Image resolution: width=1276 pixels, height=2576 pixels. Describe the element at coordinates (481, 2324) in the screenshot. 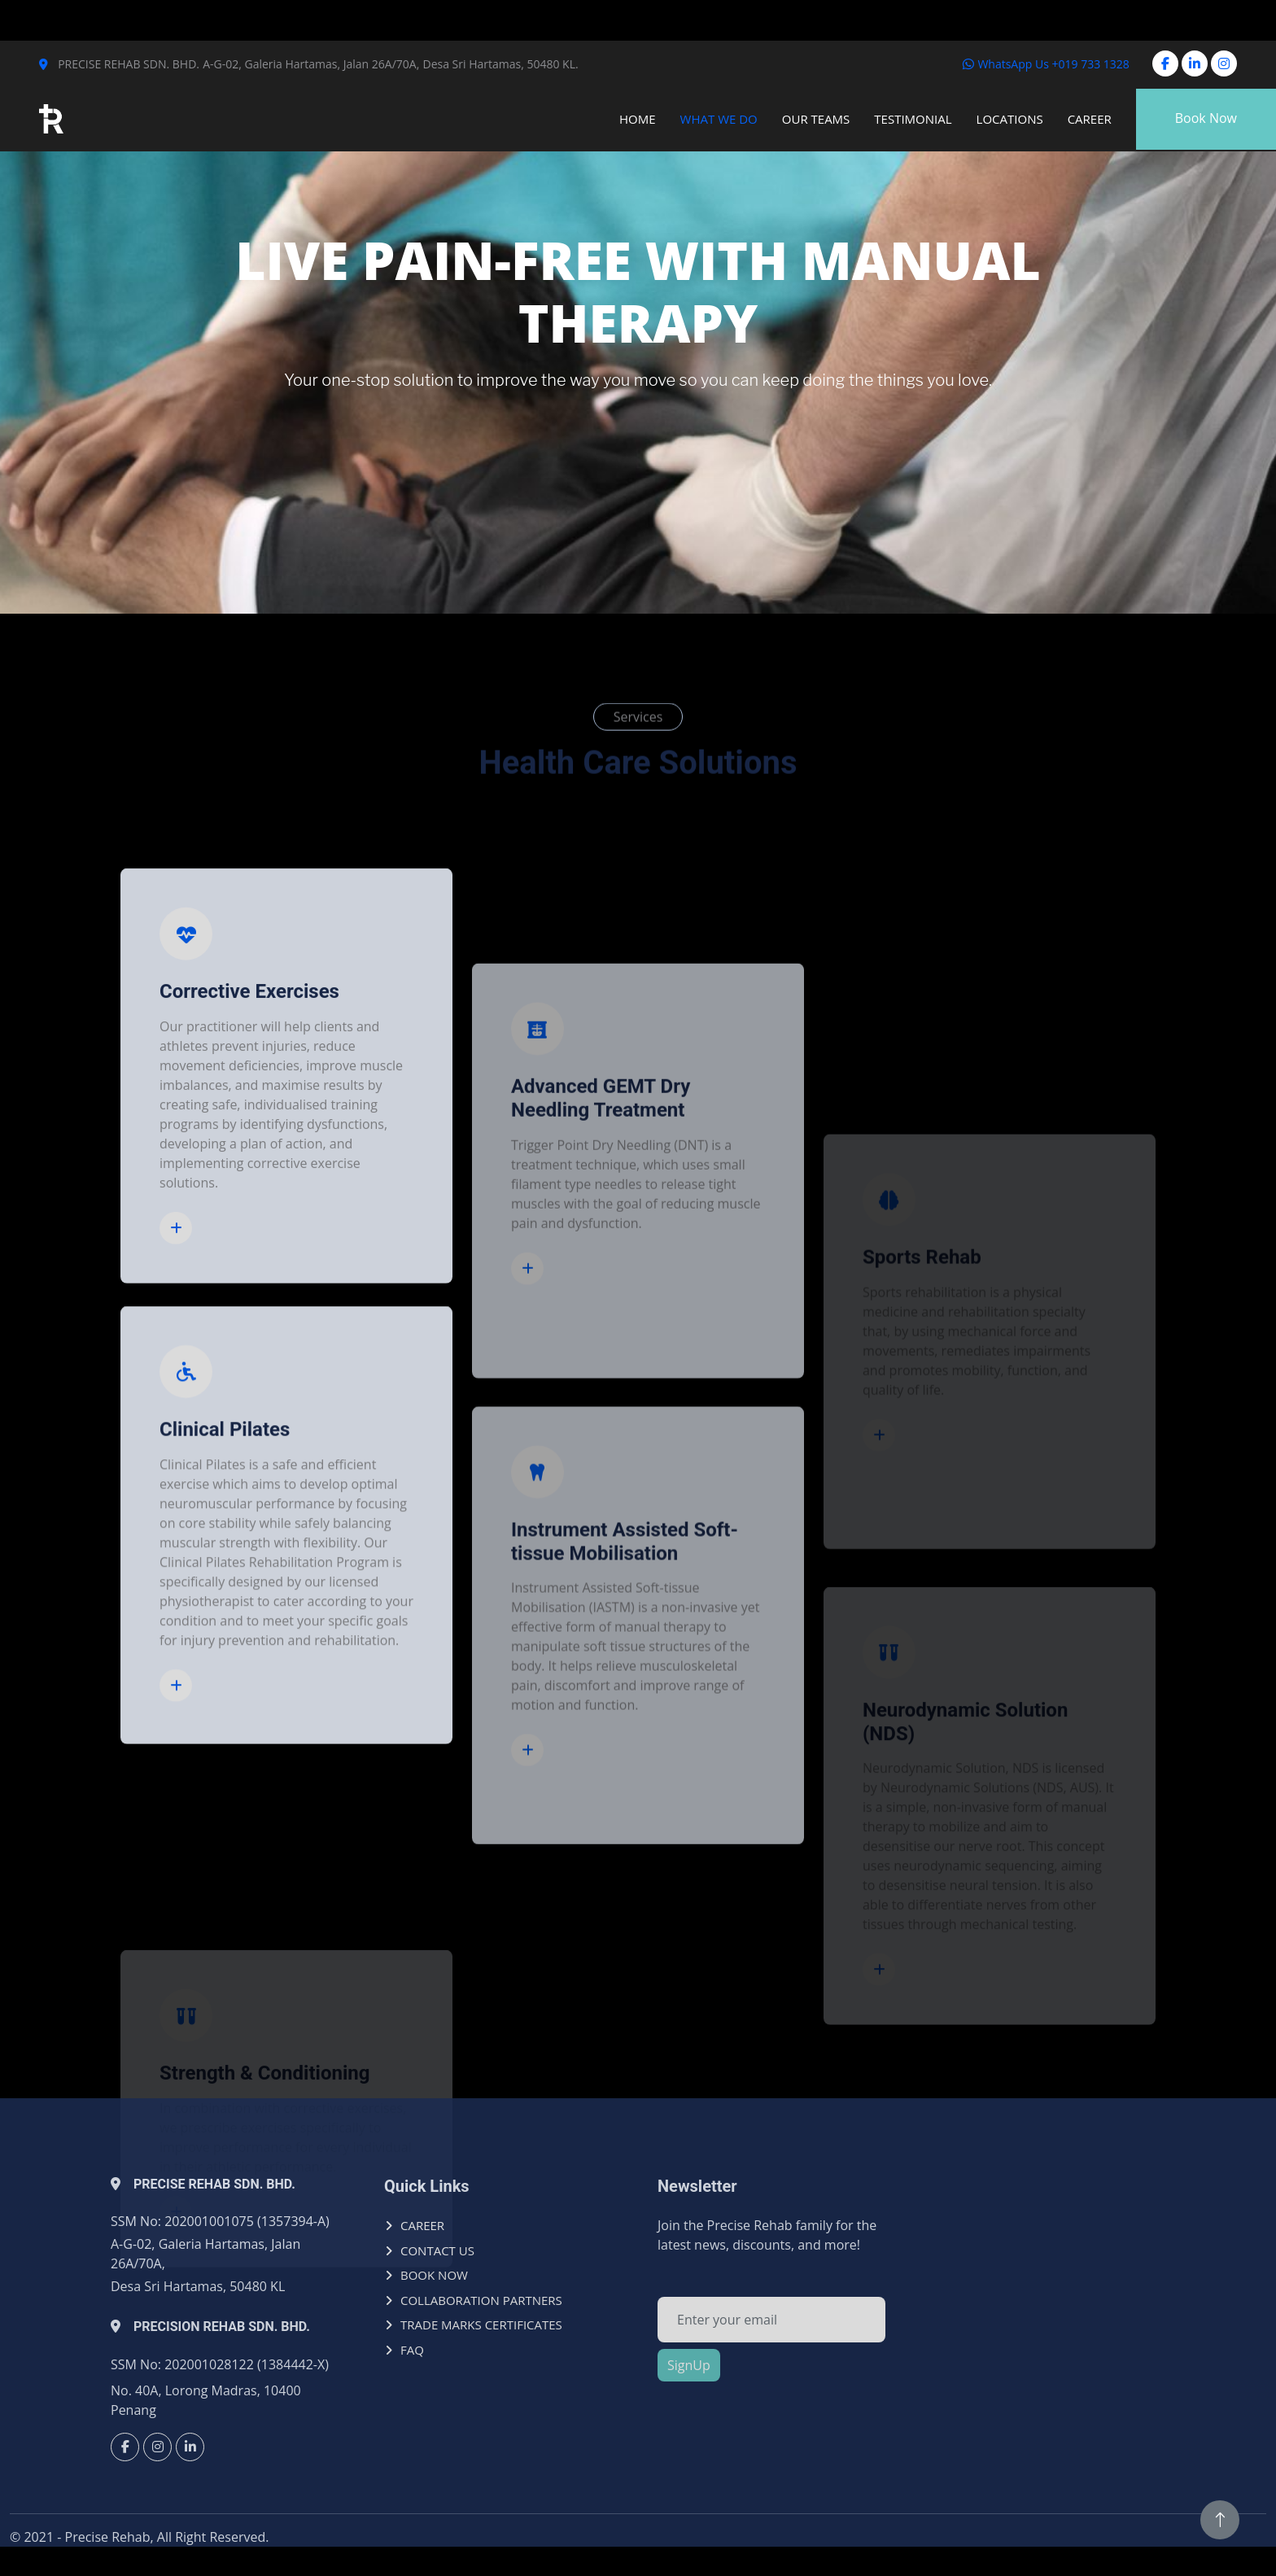

I see `TRADE MARKS CERTIFICATES` at that location.